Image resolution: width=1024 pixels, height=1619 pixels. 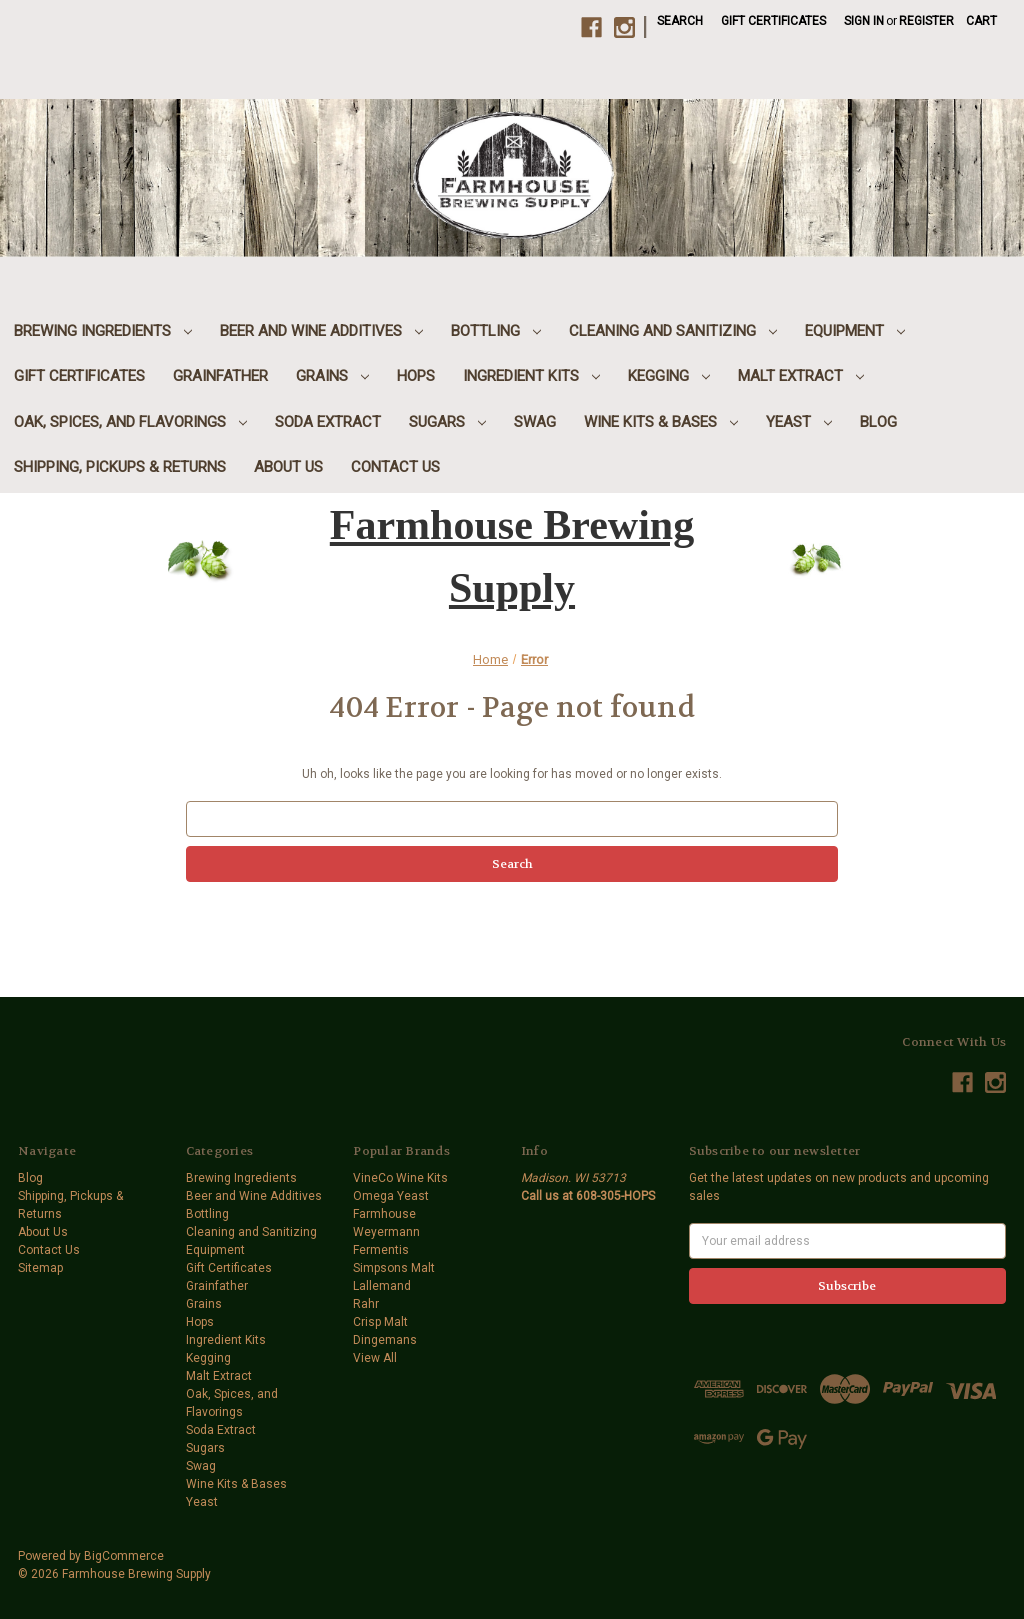 I want to click on Dingemans, so click(x=385, y=1340).